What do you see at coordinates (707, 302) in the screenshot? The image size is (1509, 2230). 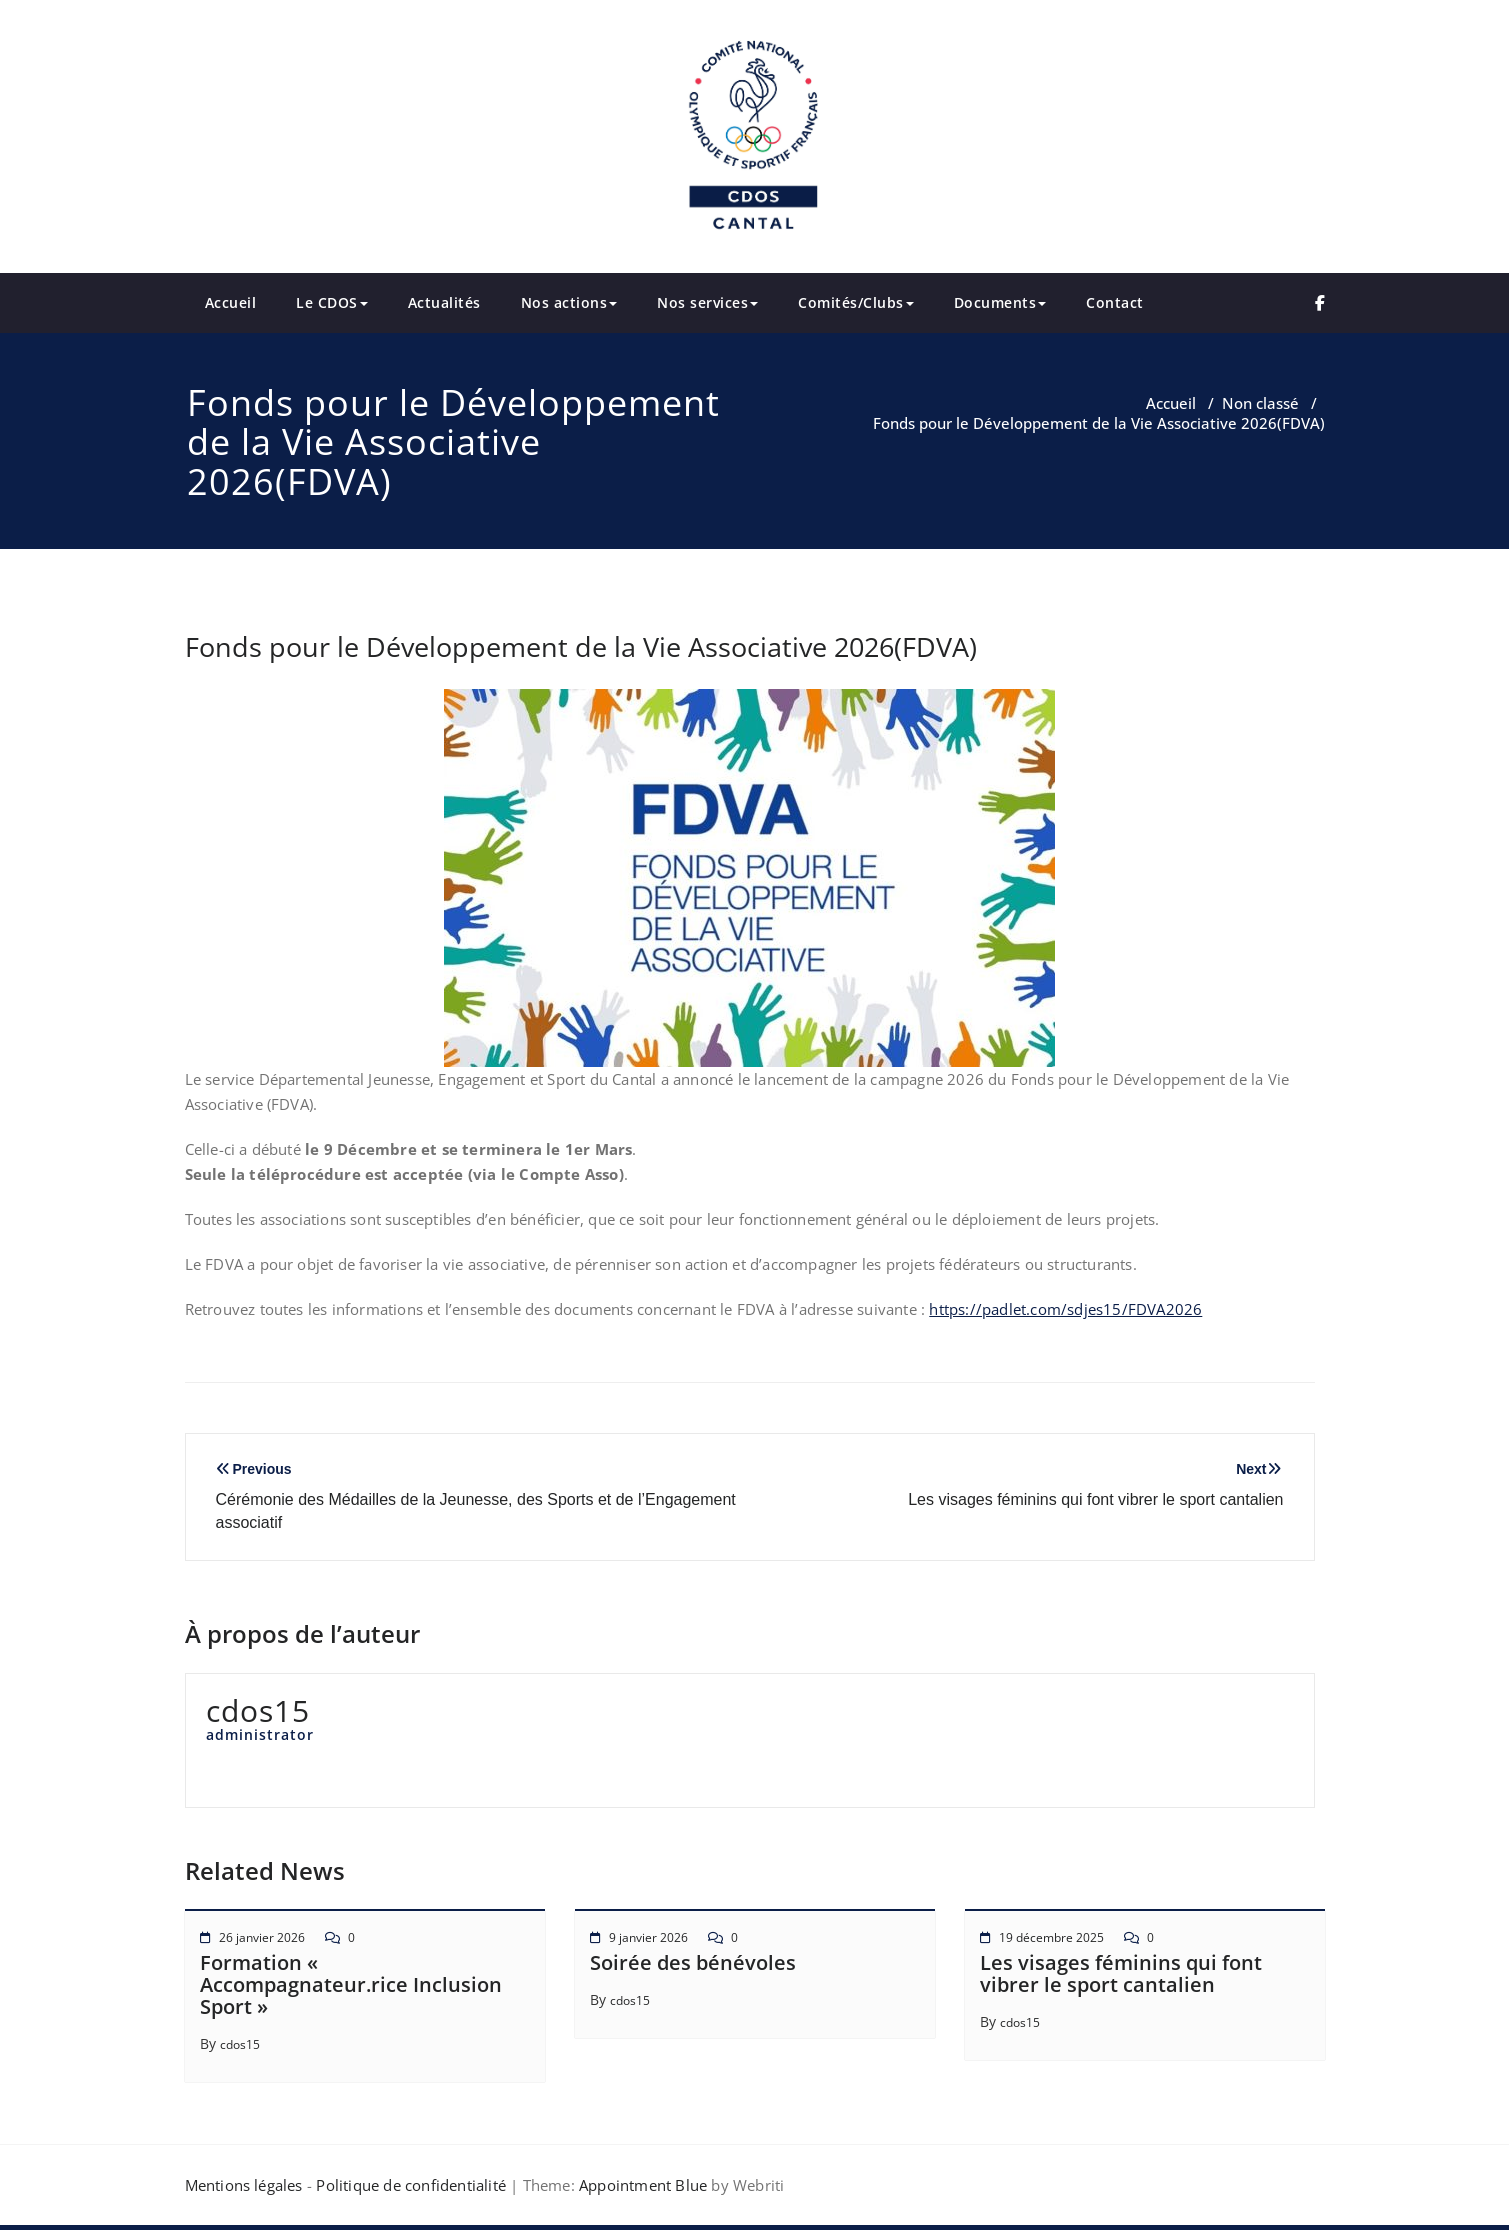 I see `Nos services` at bounding box center [707, 302].